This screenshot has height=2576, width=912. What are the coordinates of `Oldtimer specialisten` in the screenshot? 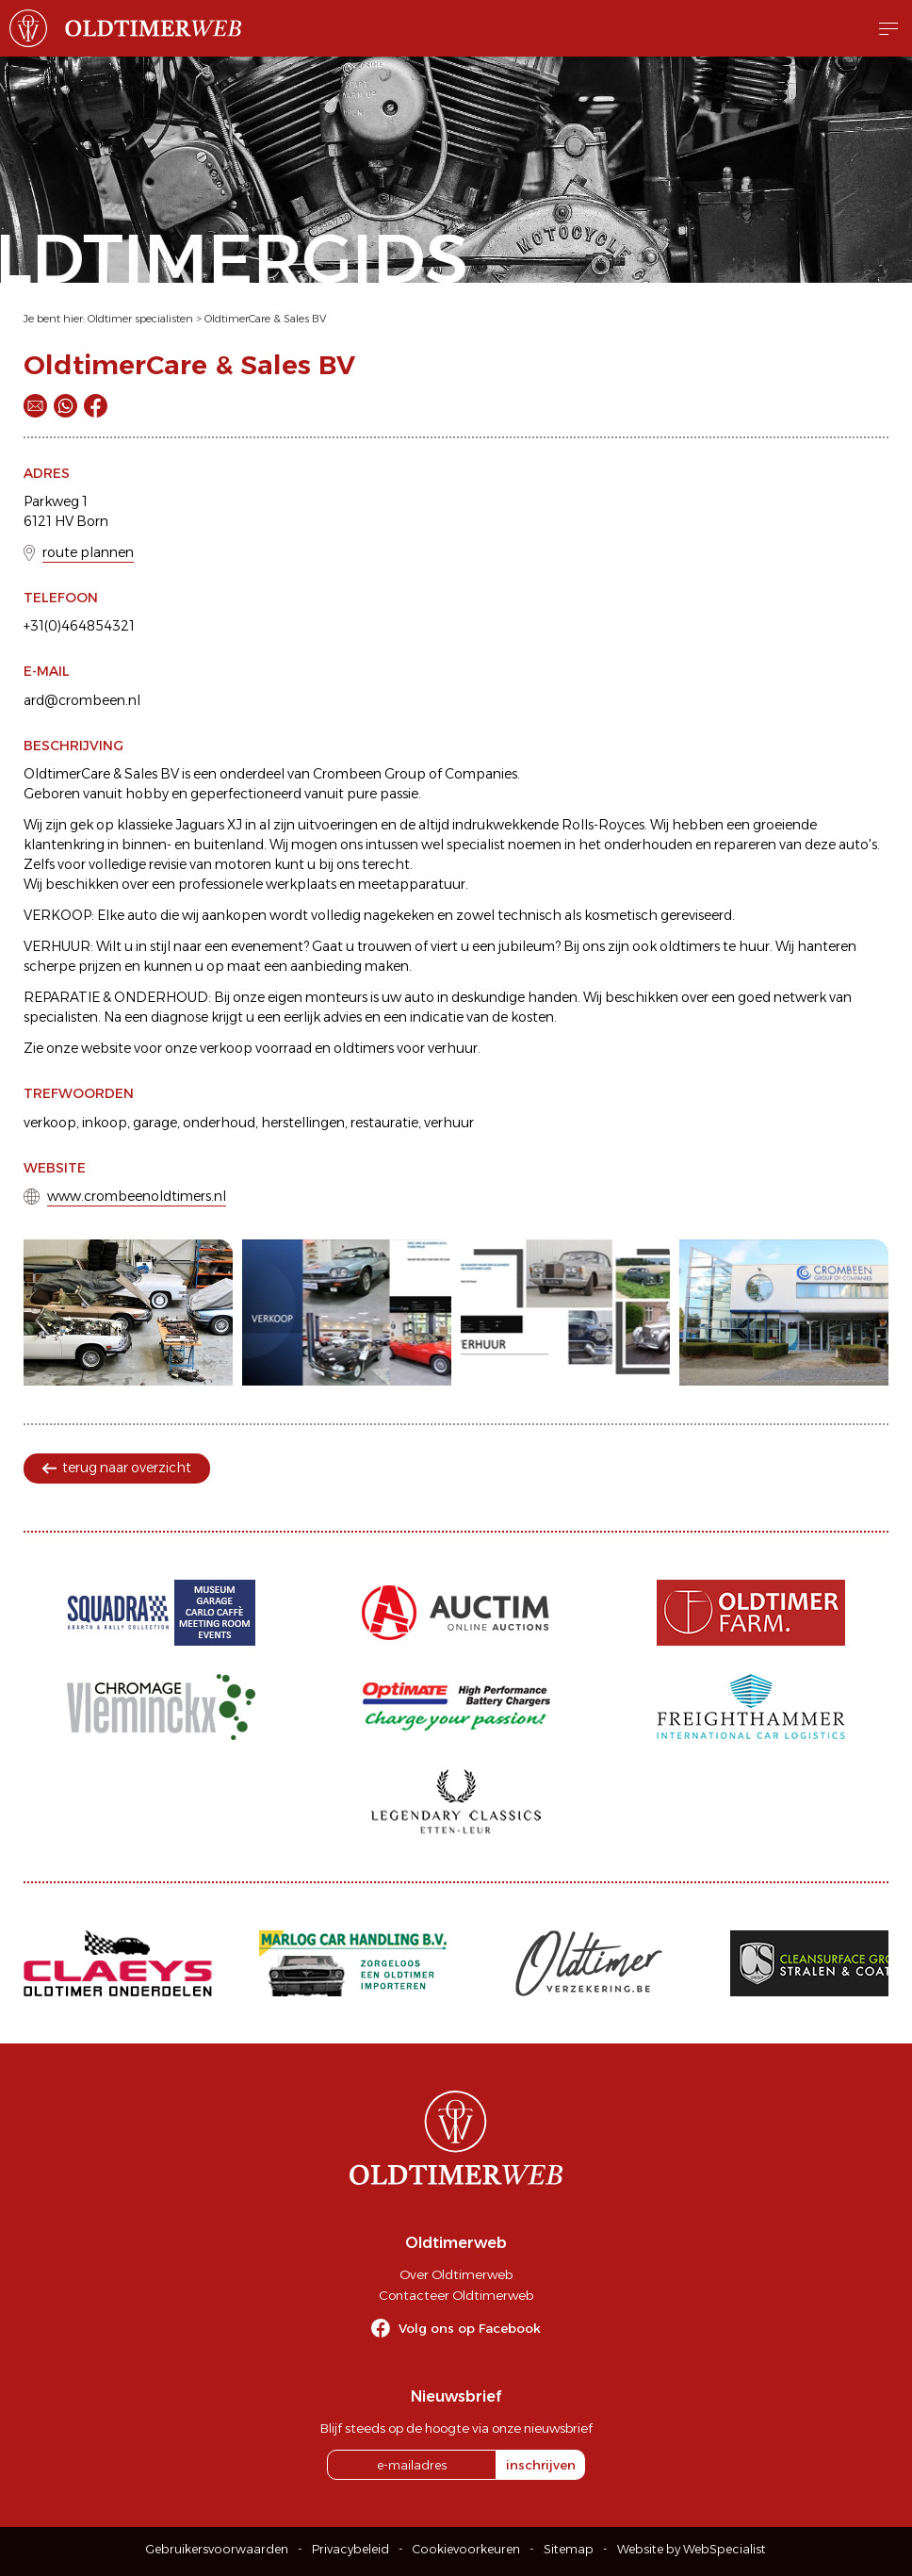 It's located at (140, 318).